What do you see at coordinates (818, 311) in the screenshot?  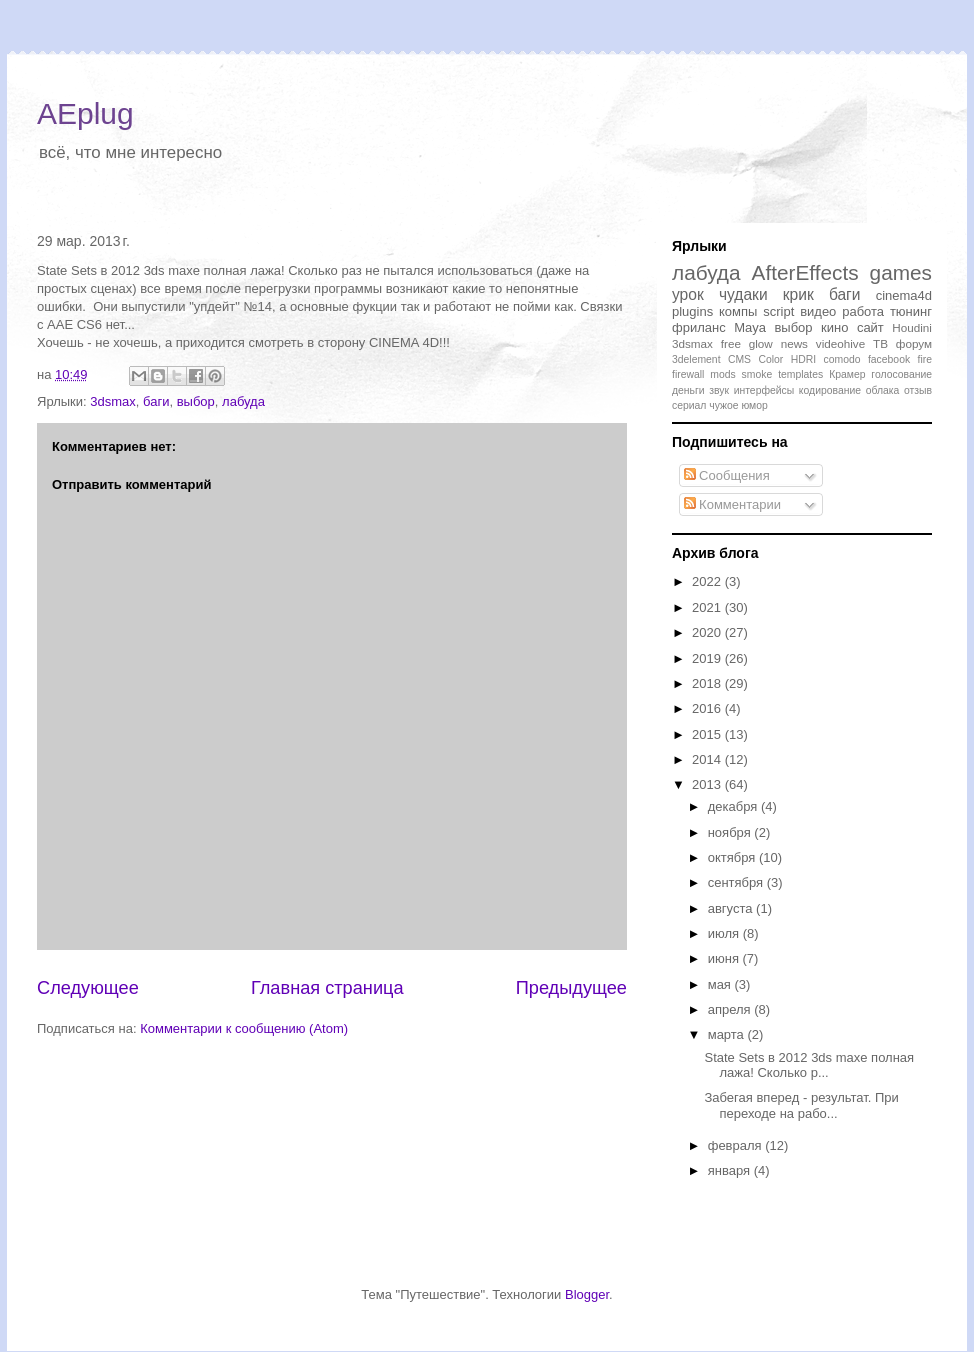 I see `видео` at bounding box center [818, 311].